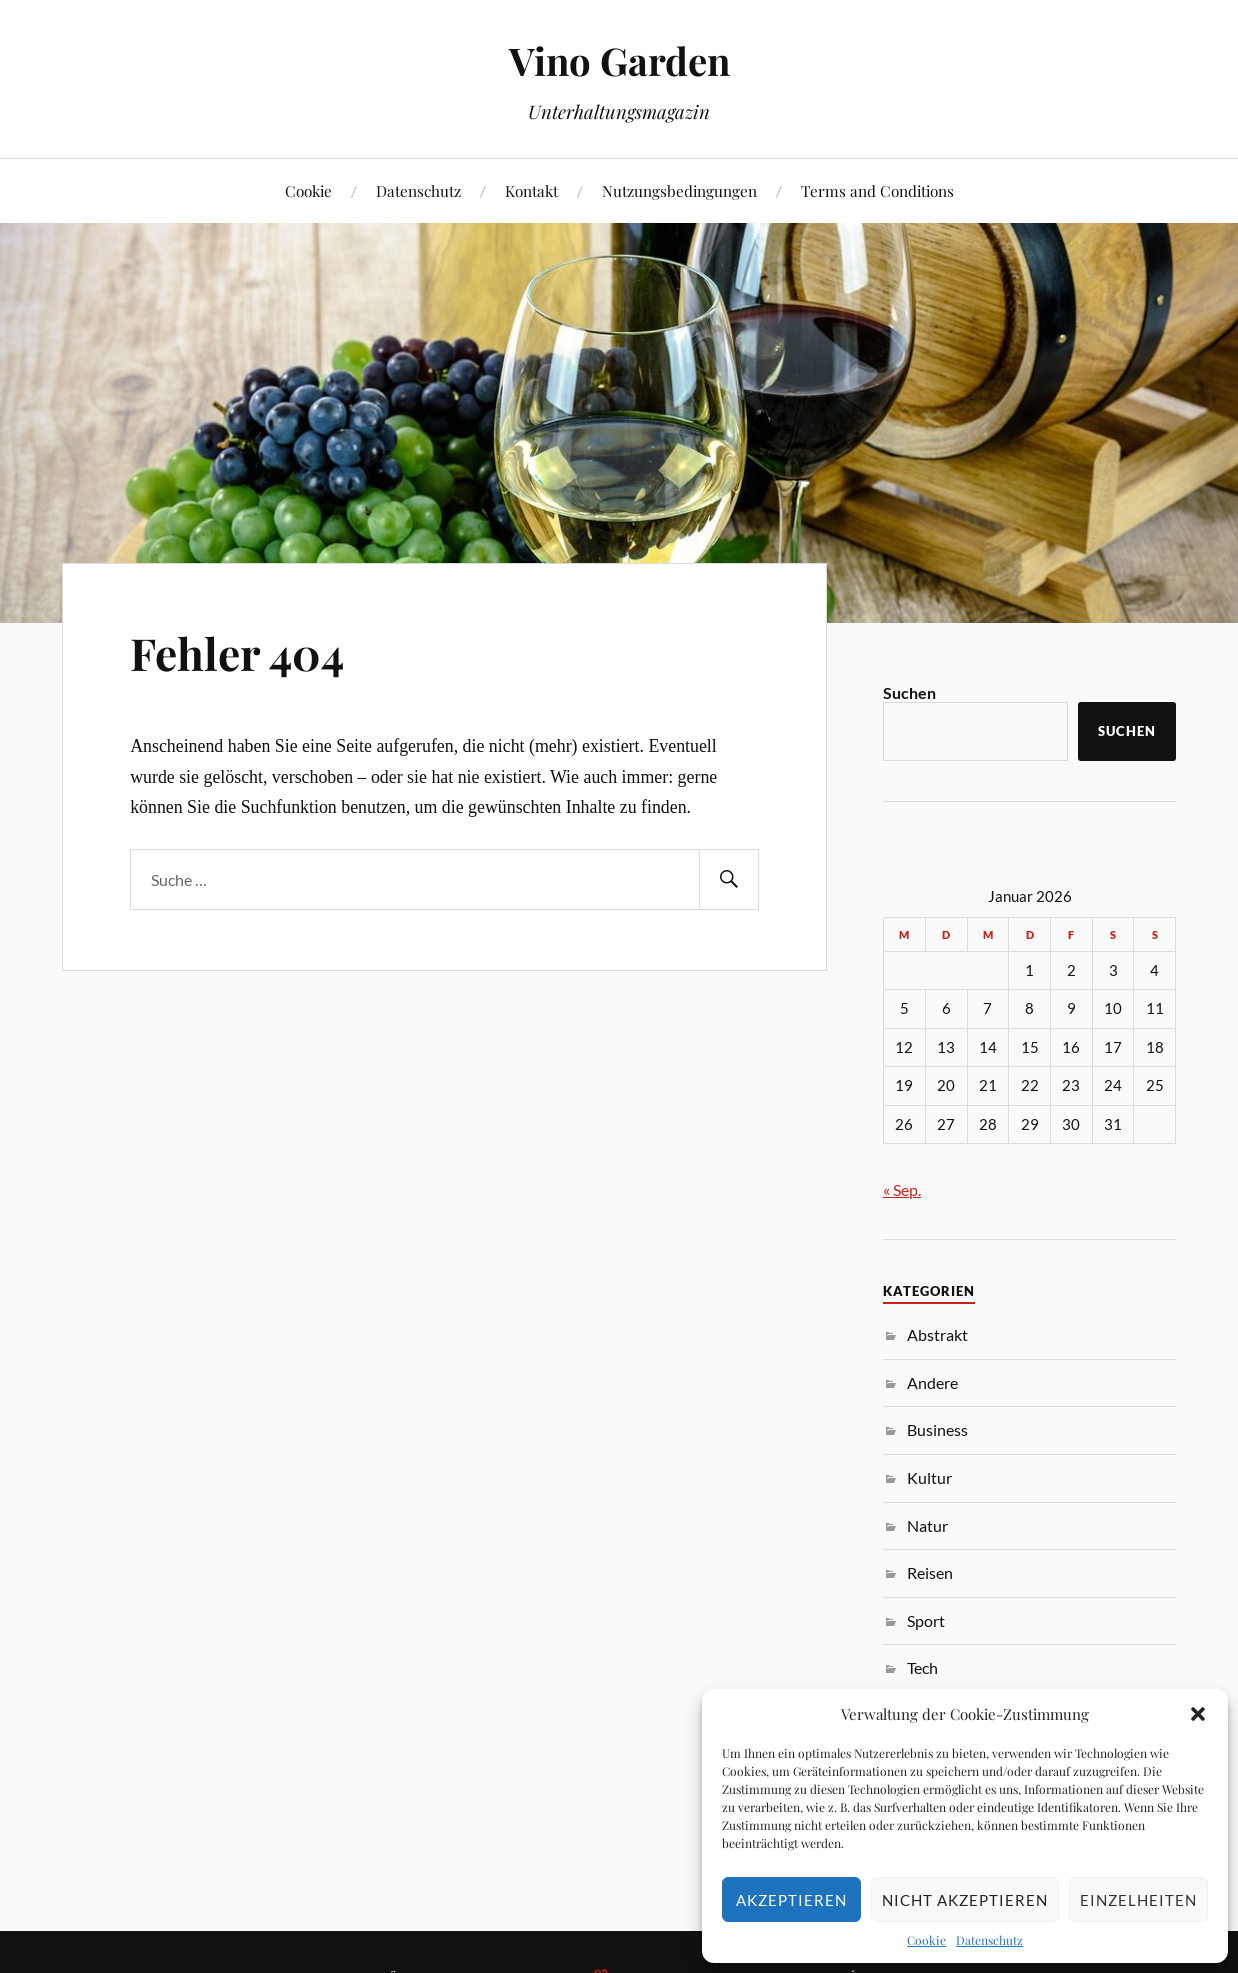  Describe the element at coordinates (1138, 1900) in the screenshot. I see `Einzelheiten` at that location.